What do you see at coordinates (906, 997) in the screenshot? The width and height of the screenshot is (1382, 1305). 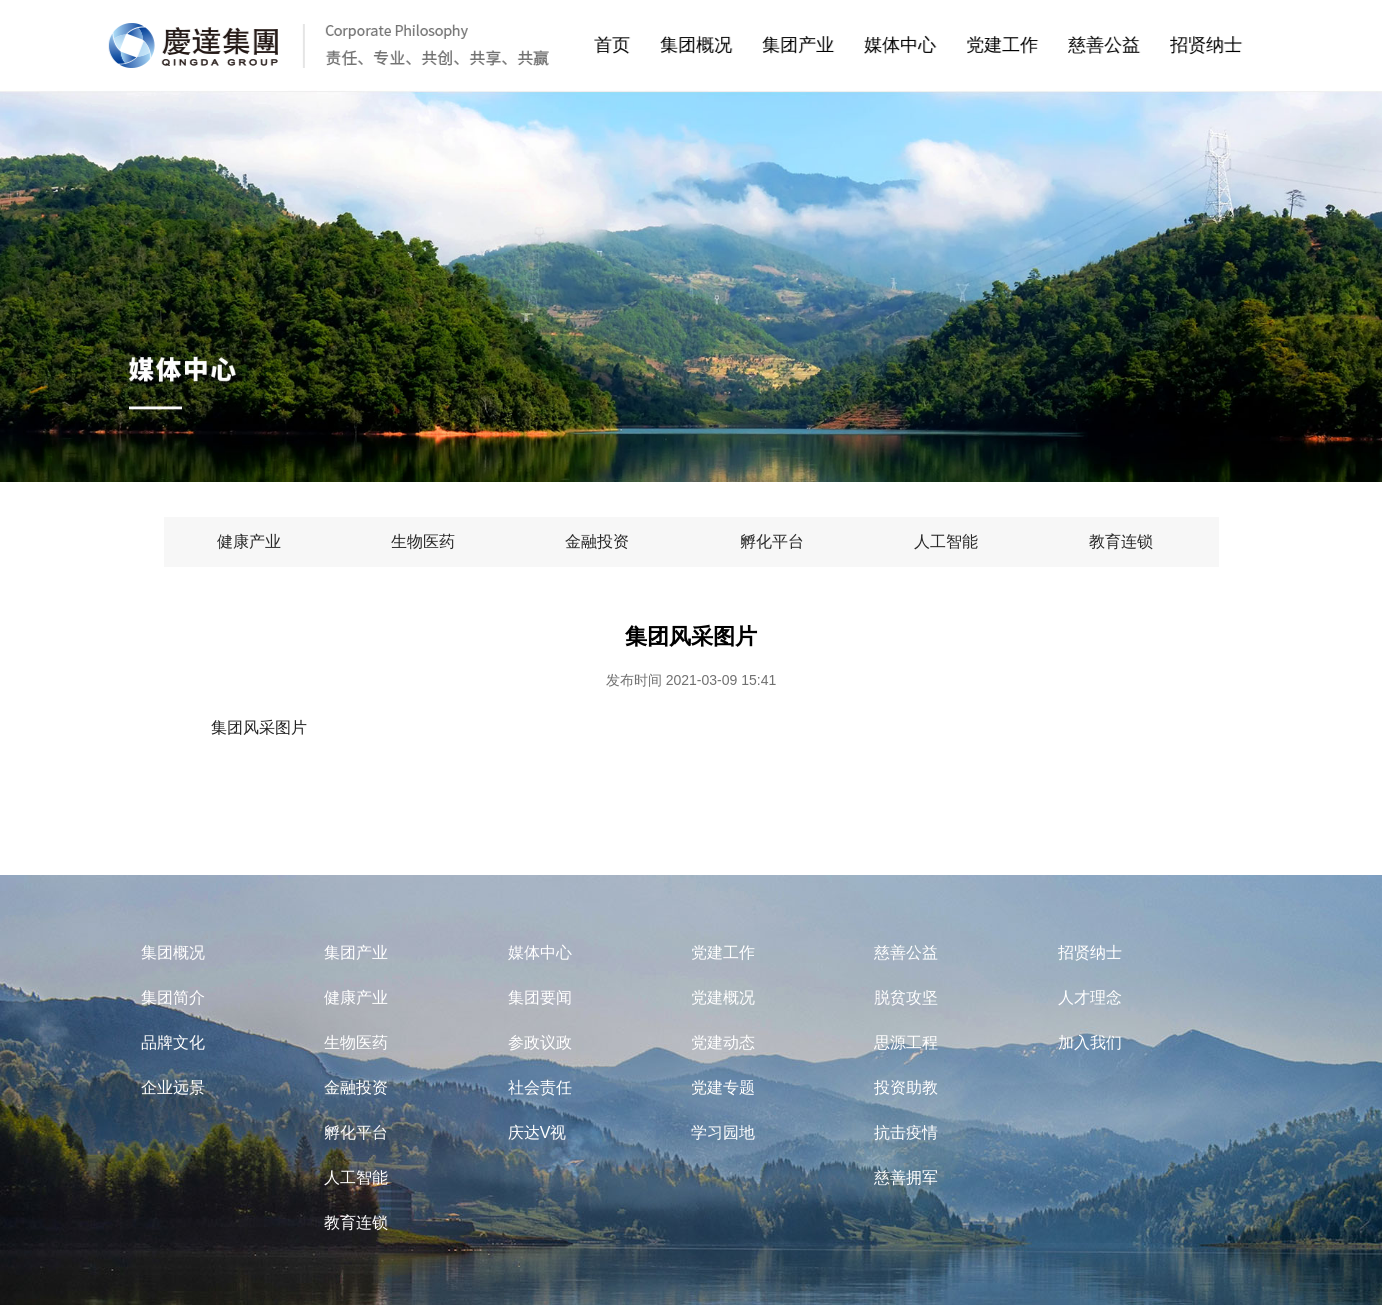 I see `脱贫攻坚` at bounding box center [906, 997].